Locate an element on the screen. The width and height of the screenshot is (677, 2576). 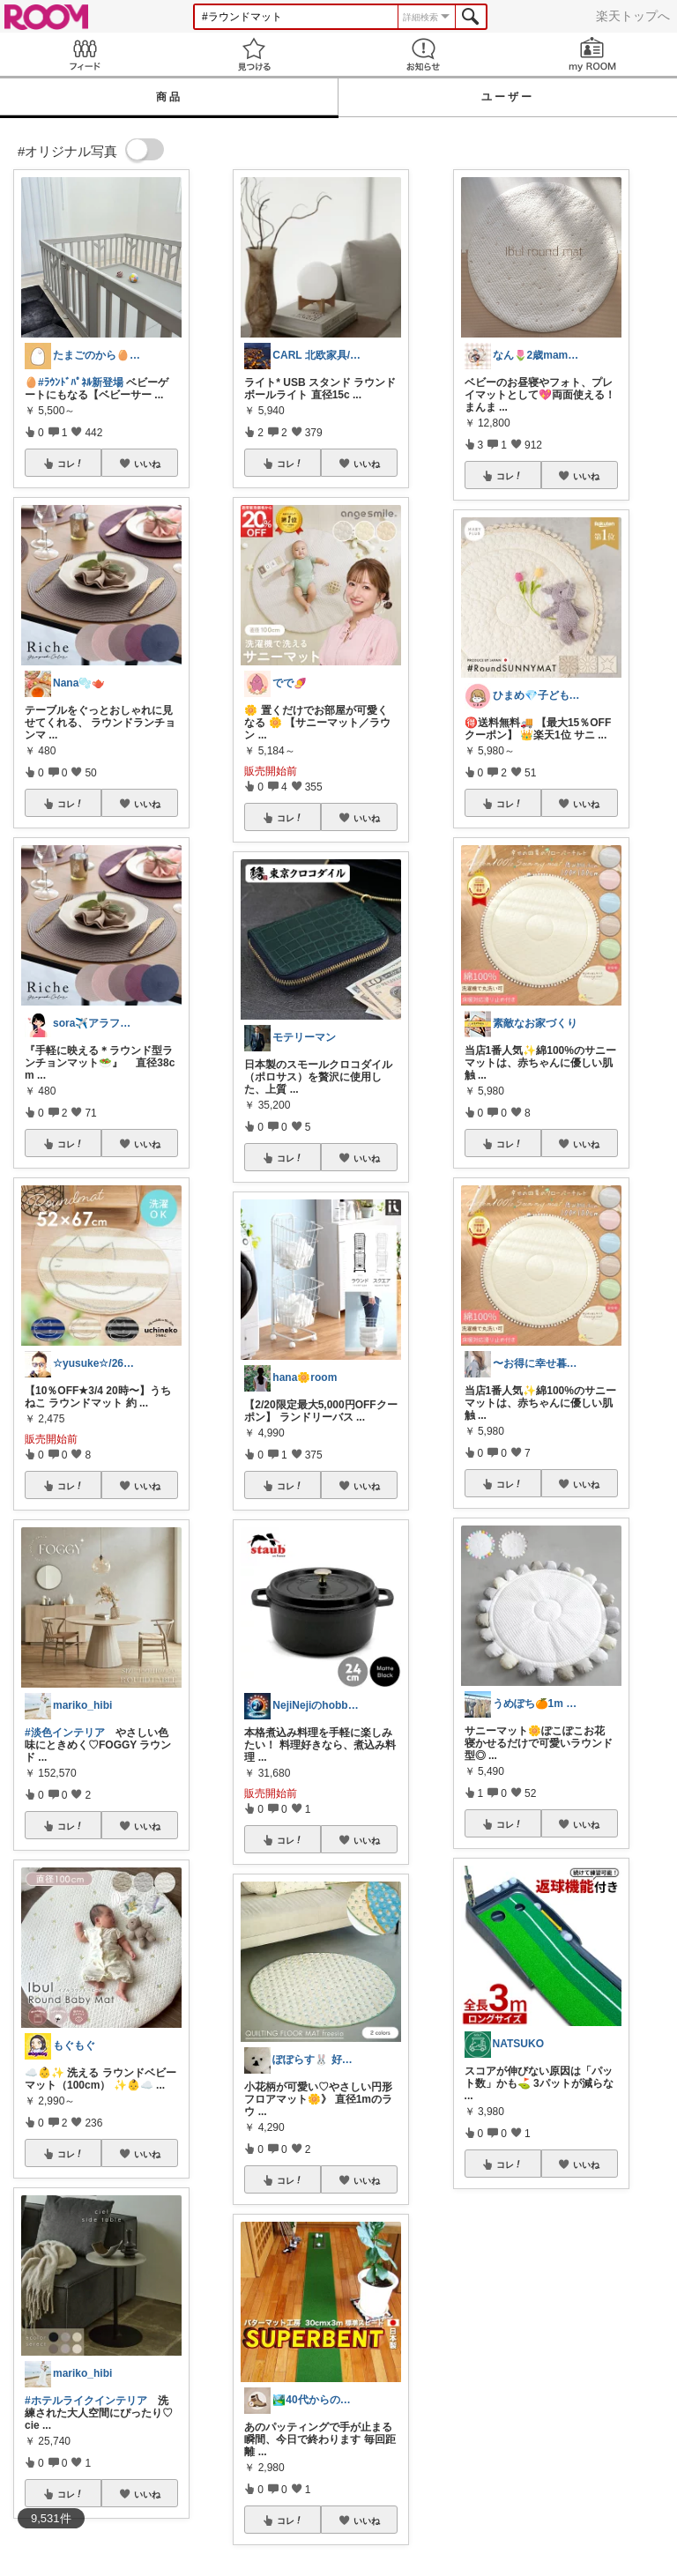
my ROOM is located at coordinates (592, 54).